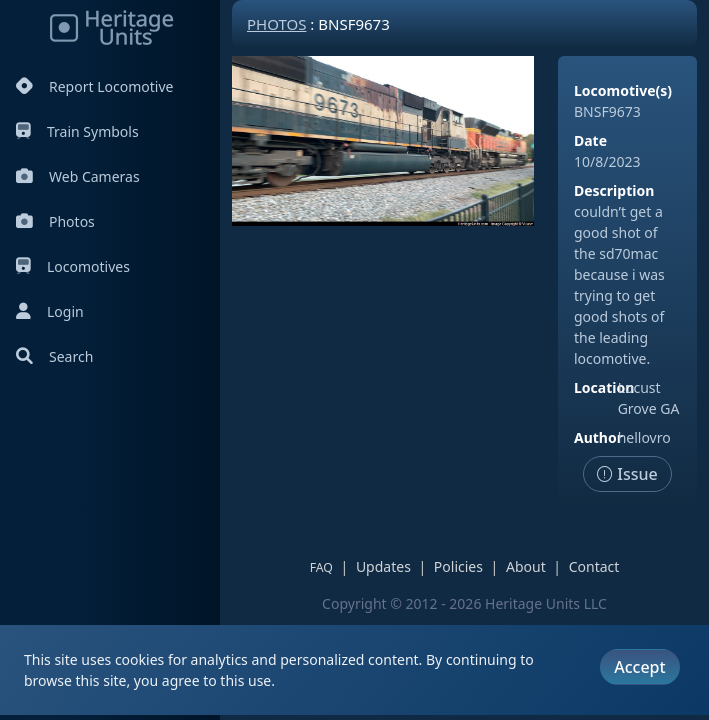 This screenshot has width=709, height=720. What do you see at coordinates (627, 474) in the screenshot?
I see `Issue` at bounding box center [627, 474].